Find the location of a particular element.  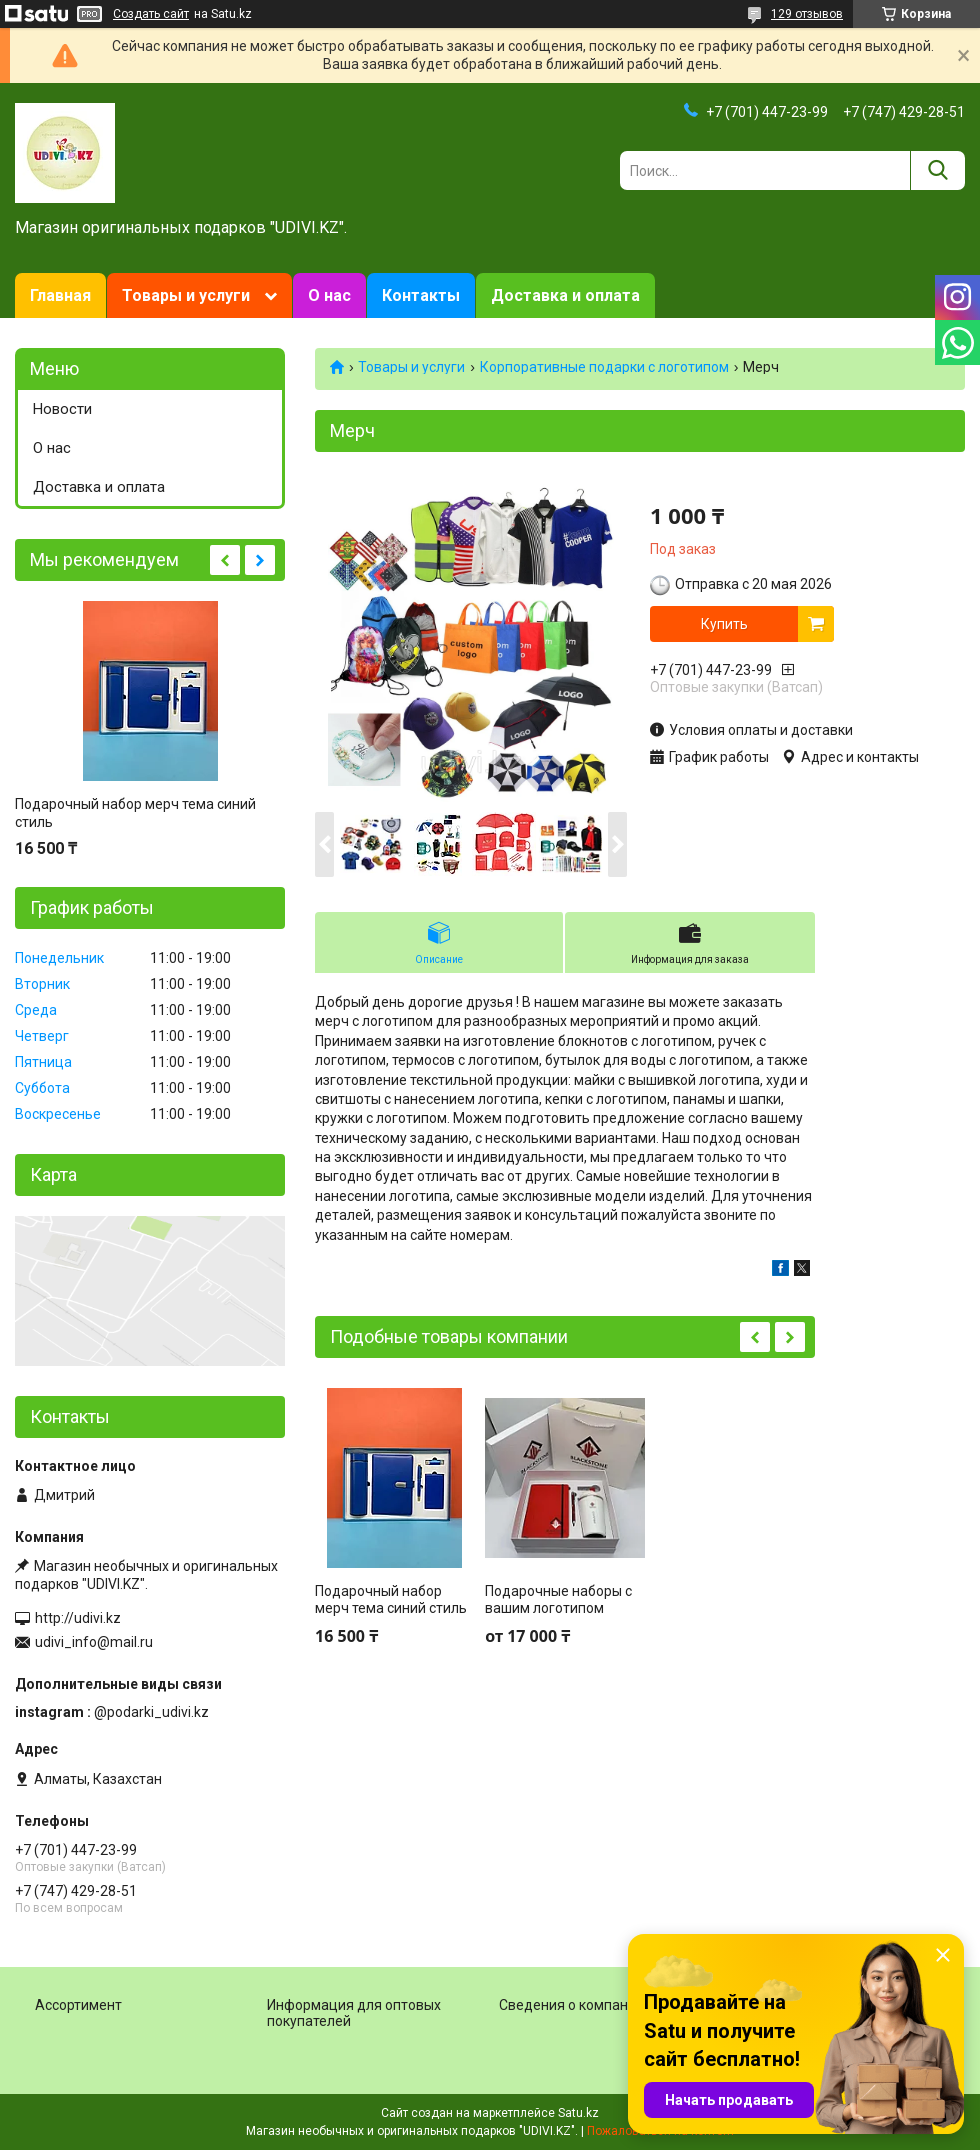

Купить is located at coordinates (724, 624).